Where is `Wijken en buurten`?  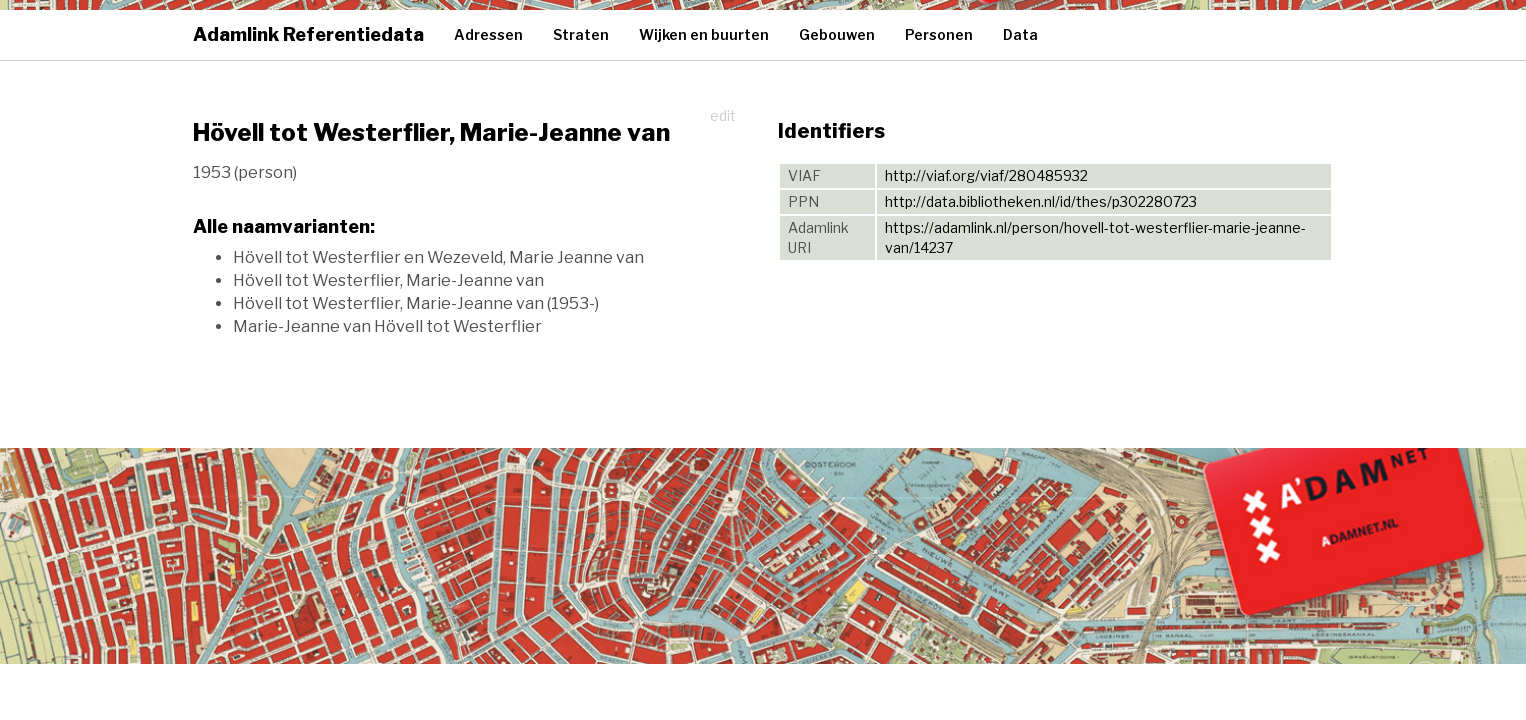
Wijken en buurten is located at coordinates (704, 34).